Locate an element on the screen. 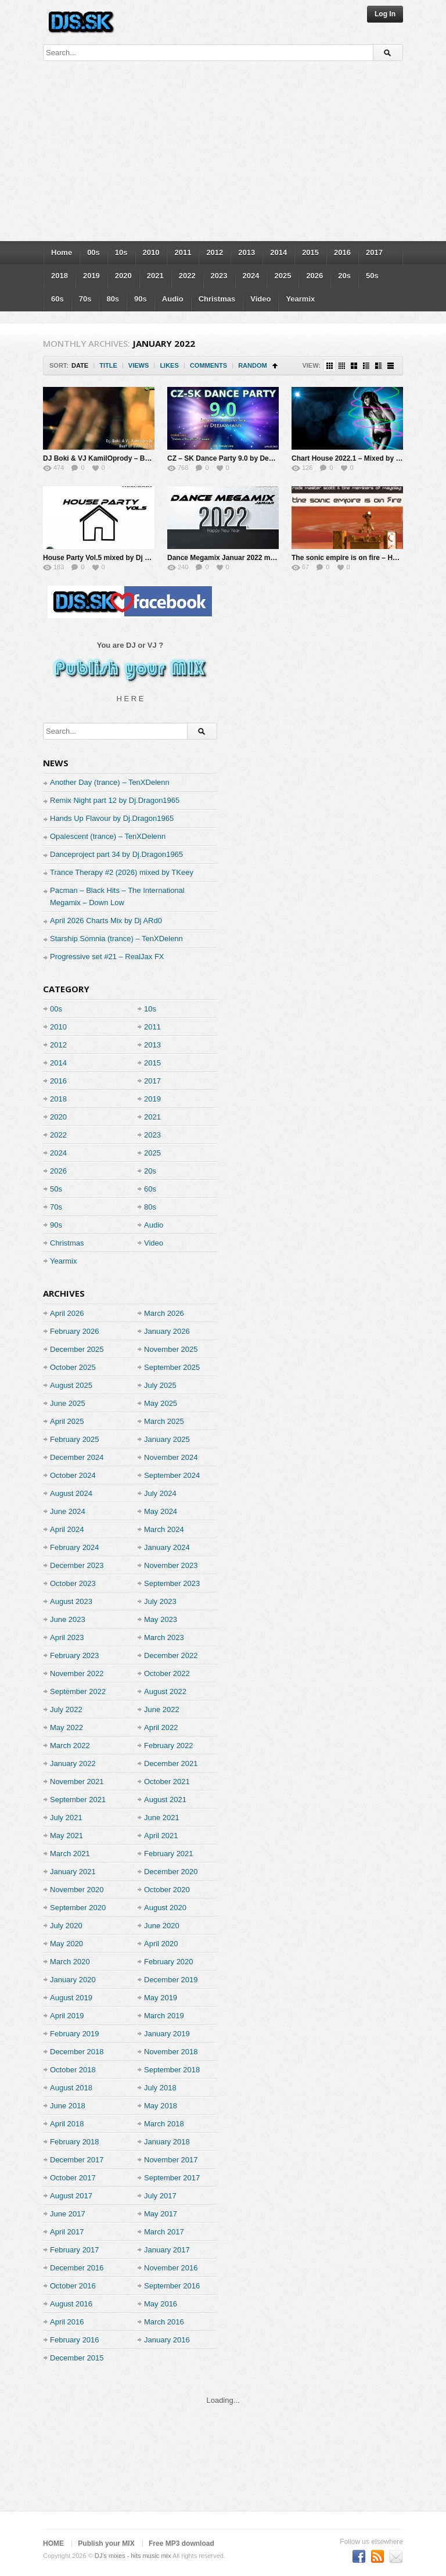  January 2017 is located at coordinates (167, 2249).